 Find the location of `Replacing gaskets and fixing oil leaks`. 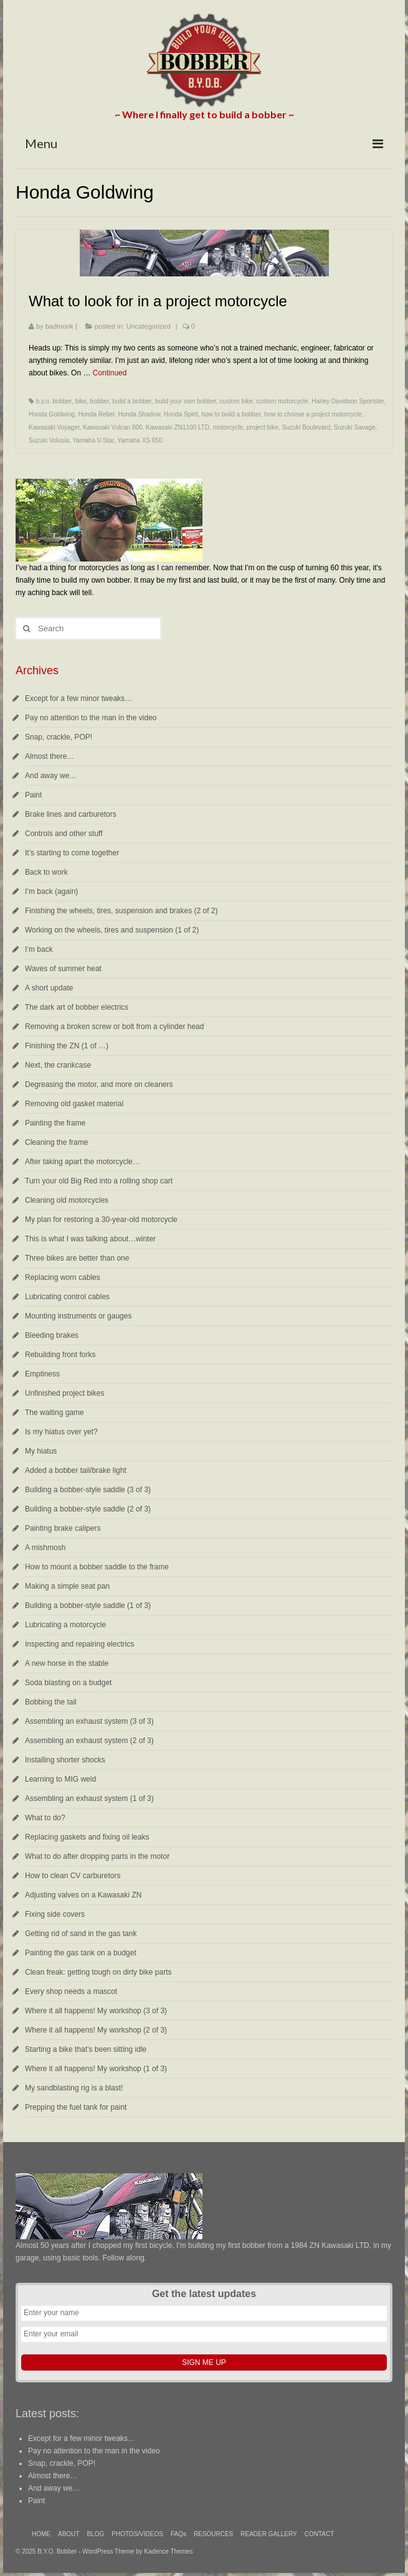

Replacing gaskets and fixing oil leaks is located at coordinates (87, 1837).